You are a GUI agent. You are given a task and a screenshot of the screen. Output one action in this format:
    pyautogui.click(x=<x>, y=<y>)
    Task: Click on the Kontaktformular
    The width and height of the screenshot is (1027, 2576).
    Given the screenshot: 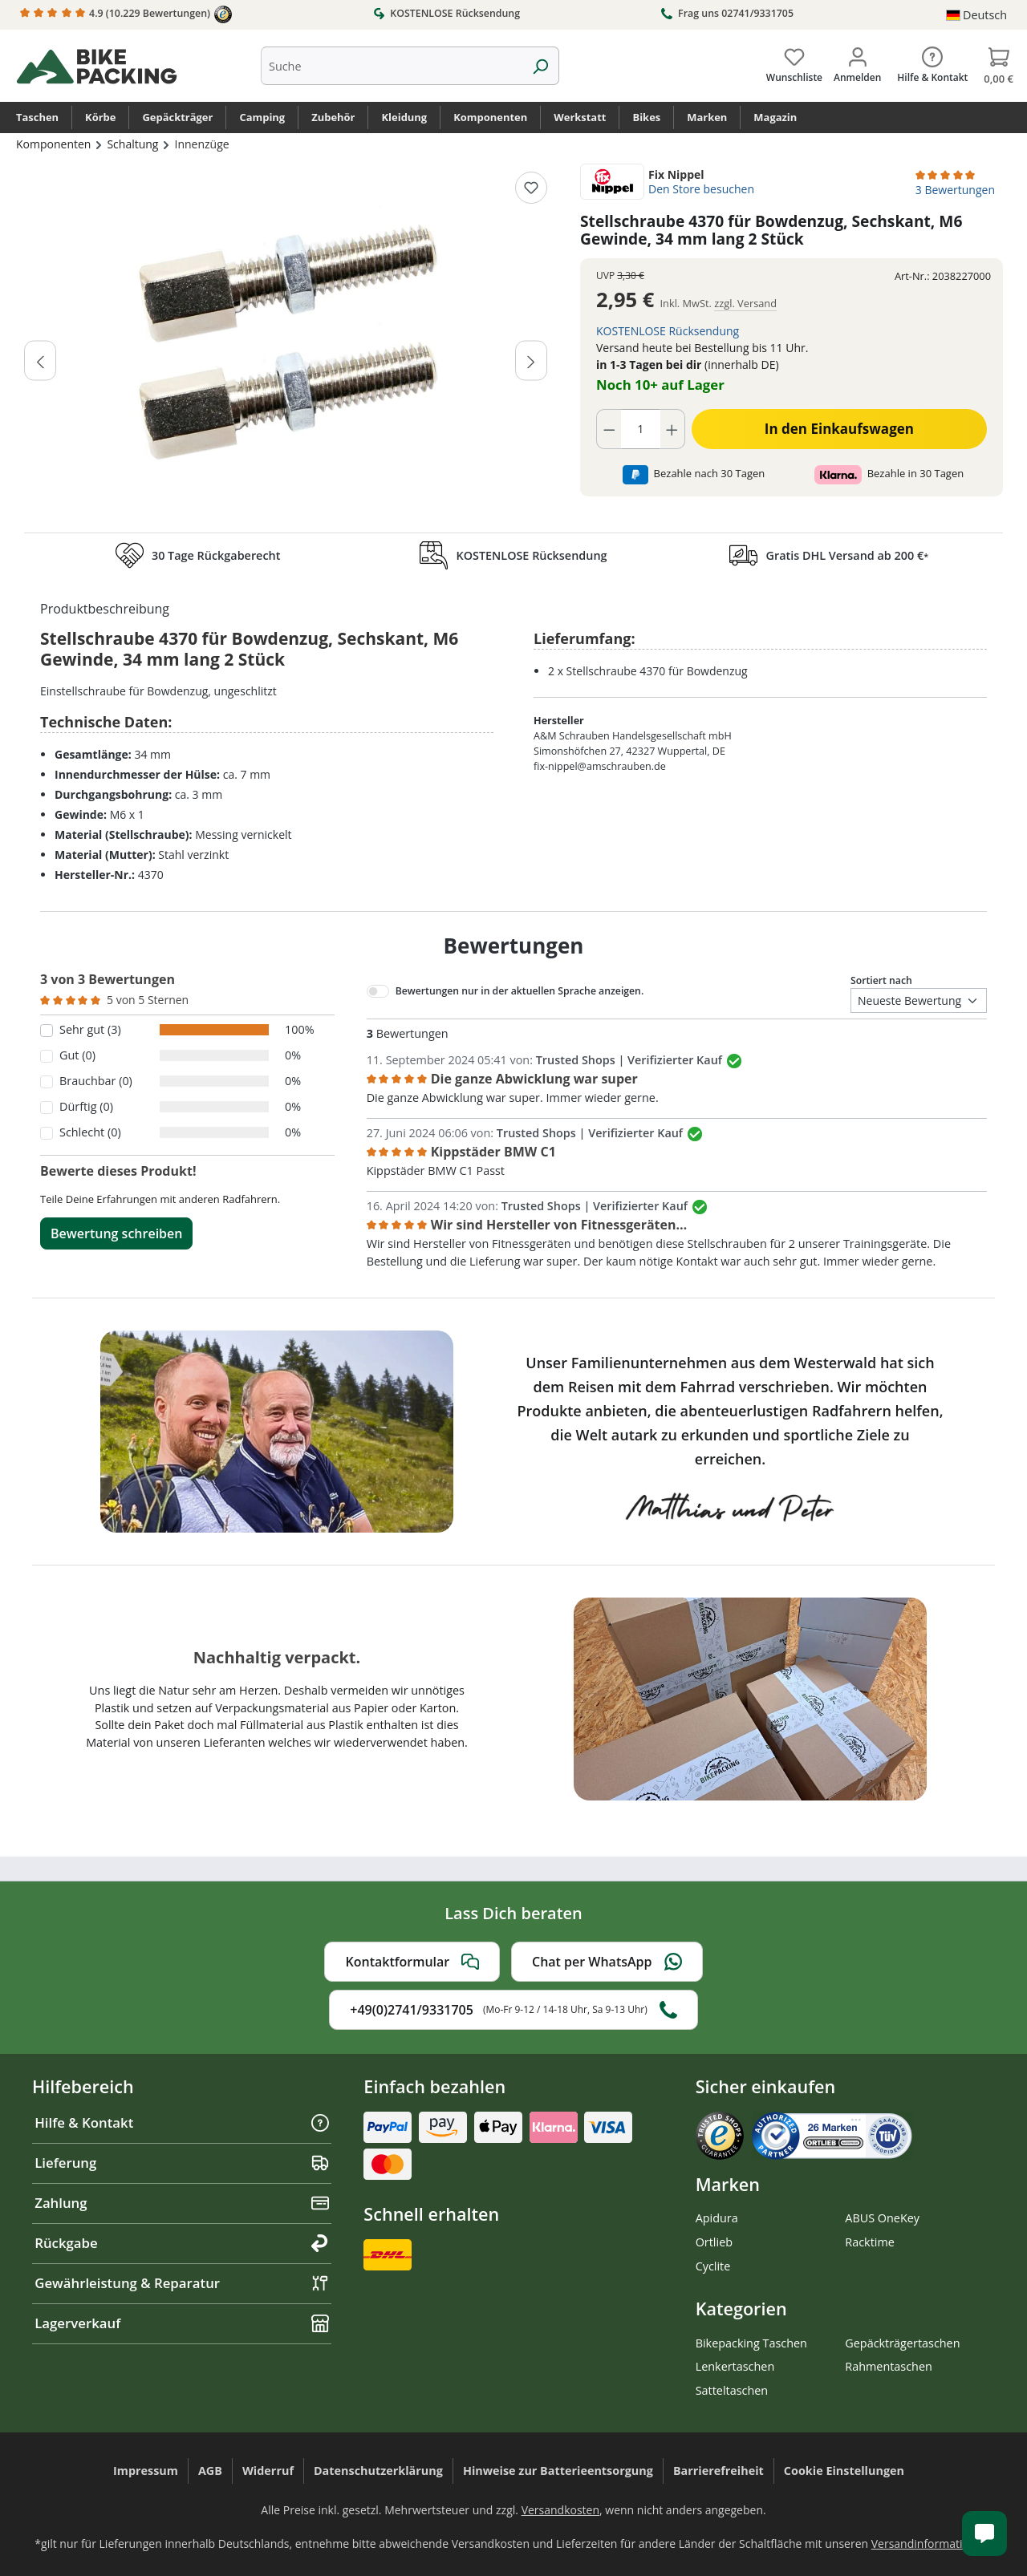 What is the action you would take?
    pyautogui.click(x=412, y=1961)
    